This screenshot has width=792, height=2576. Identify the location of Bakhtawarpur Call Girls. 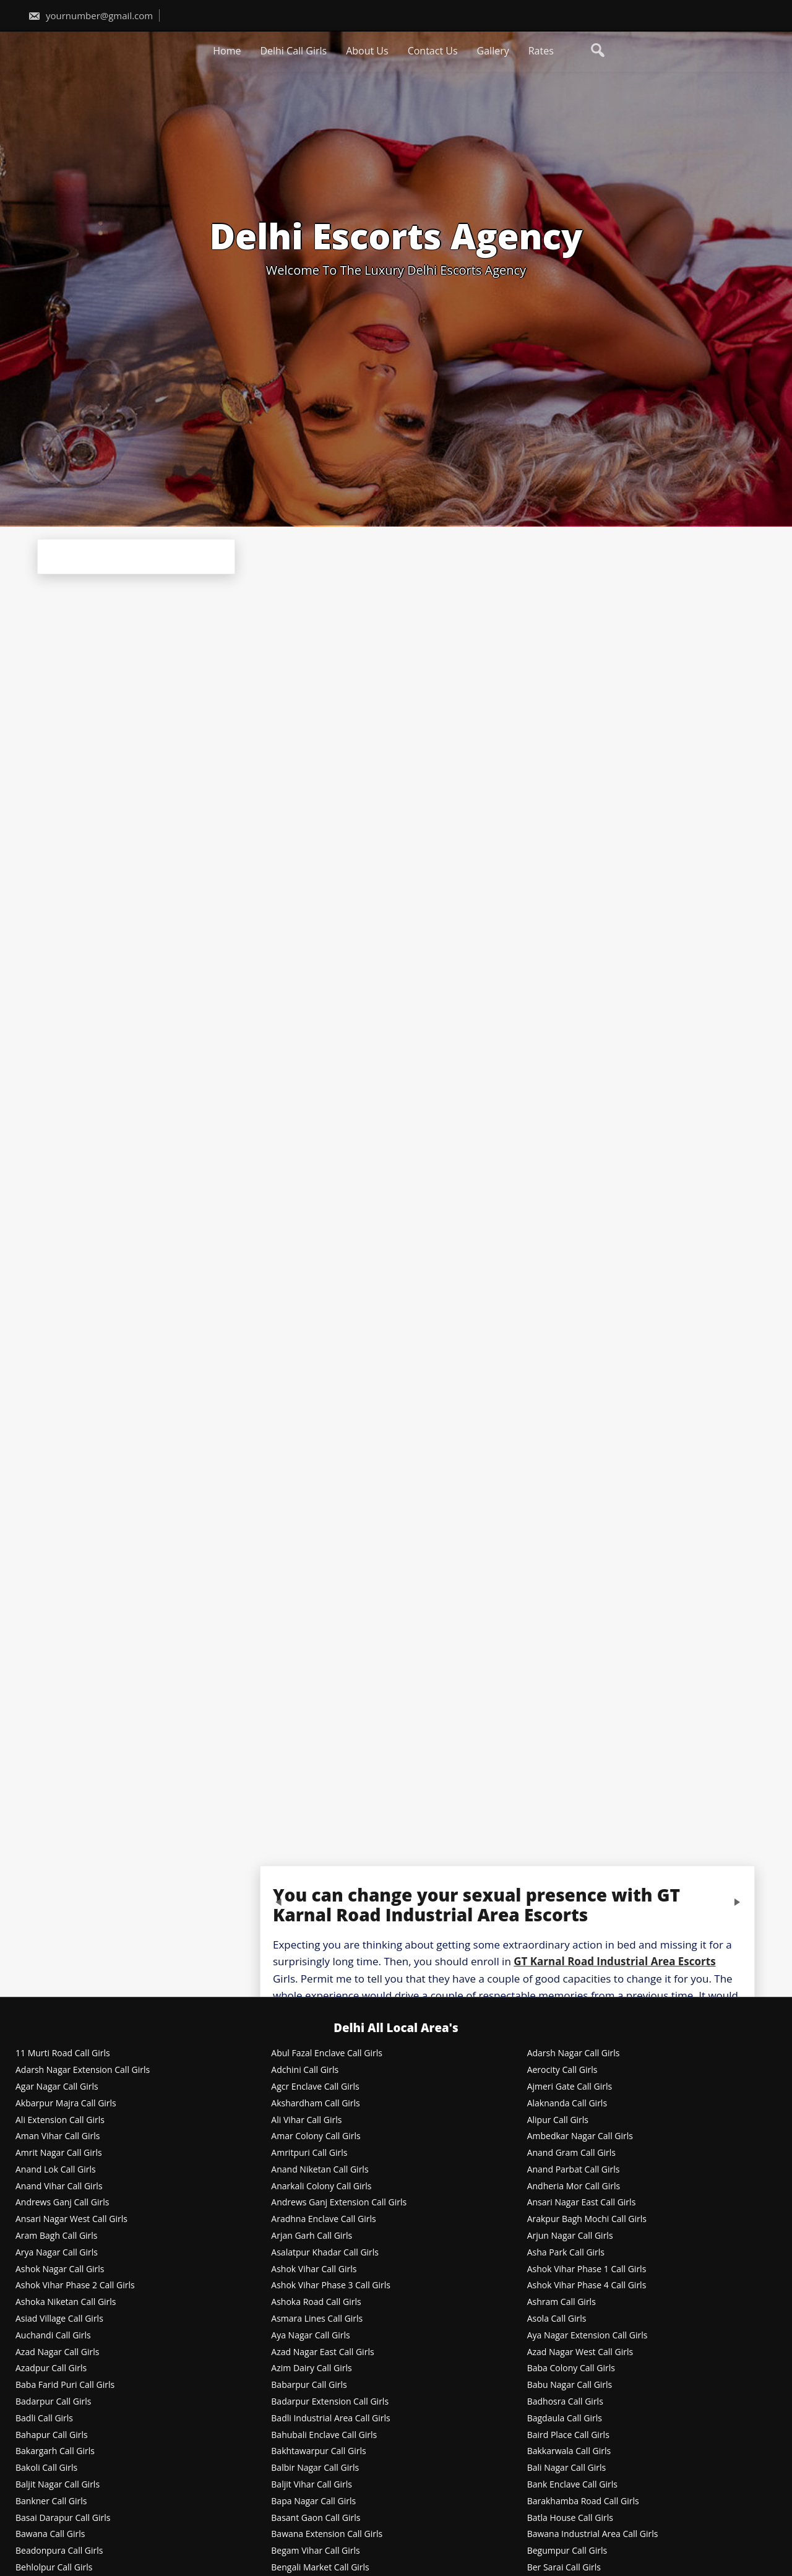
(318, 2451).